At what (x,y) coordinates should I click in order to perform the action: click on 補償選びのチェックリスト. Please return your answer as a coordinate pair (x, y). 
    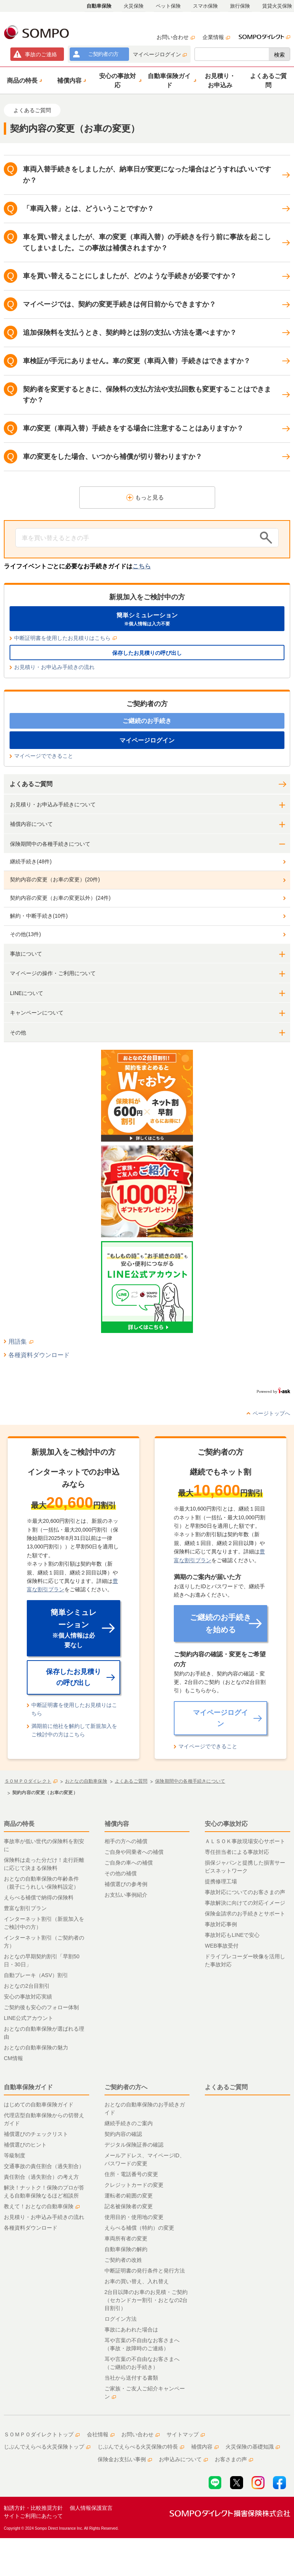
    Looking at the image, I should click on (36, 2134).